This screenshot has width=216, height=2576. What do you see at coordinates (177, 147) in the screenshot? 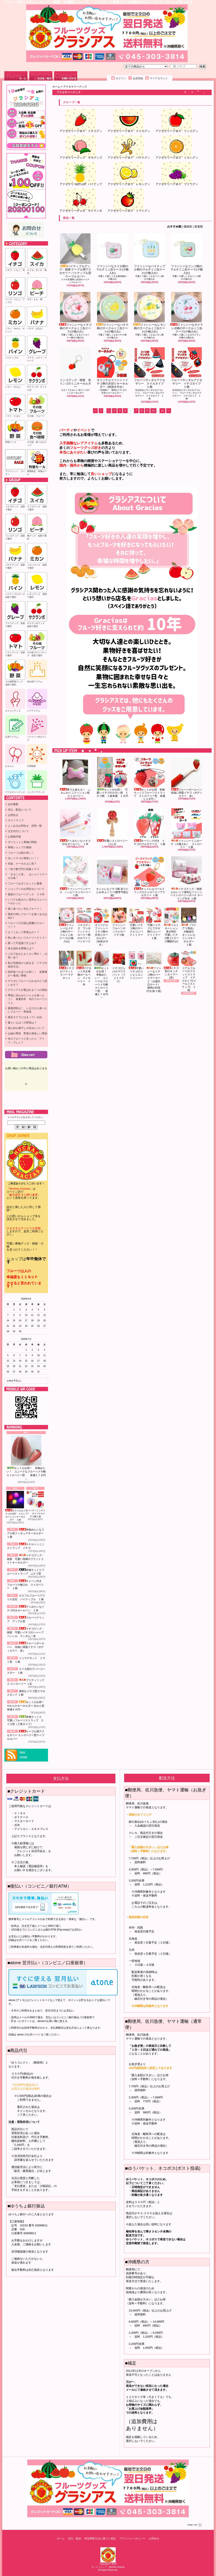
I see `アクセサリーグッズ ミカングッズ` at bounding box center [177, 147].